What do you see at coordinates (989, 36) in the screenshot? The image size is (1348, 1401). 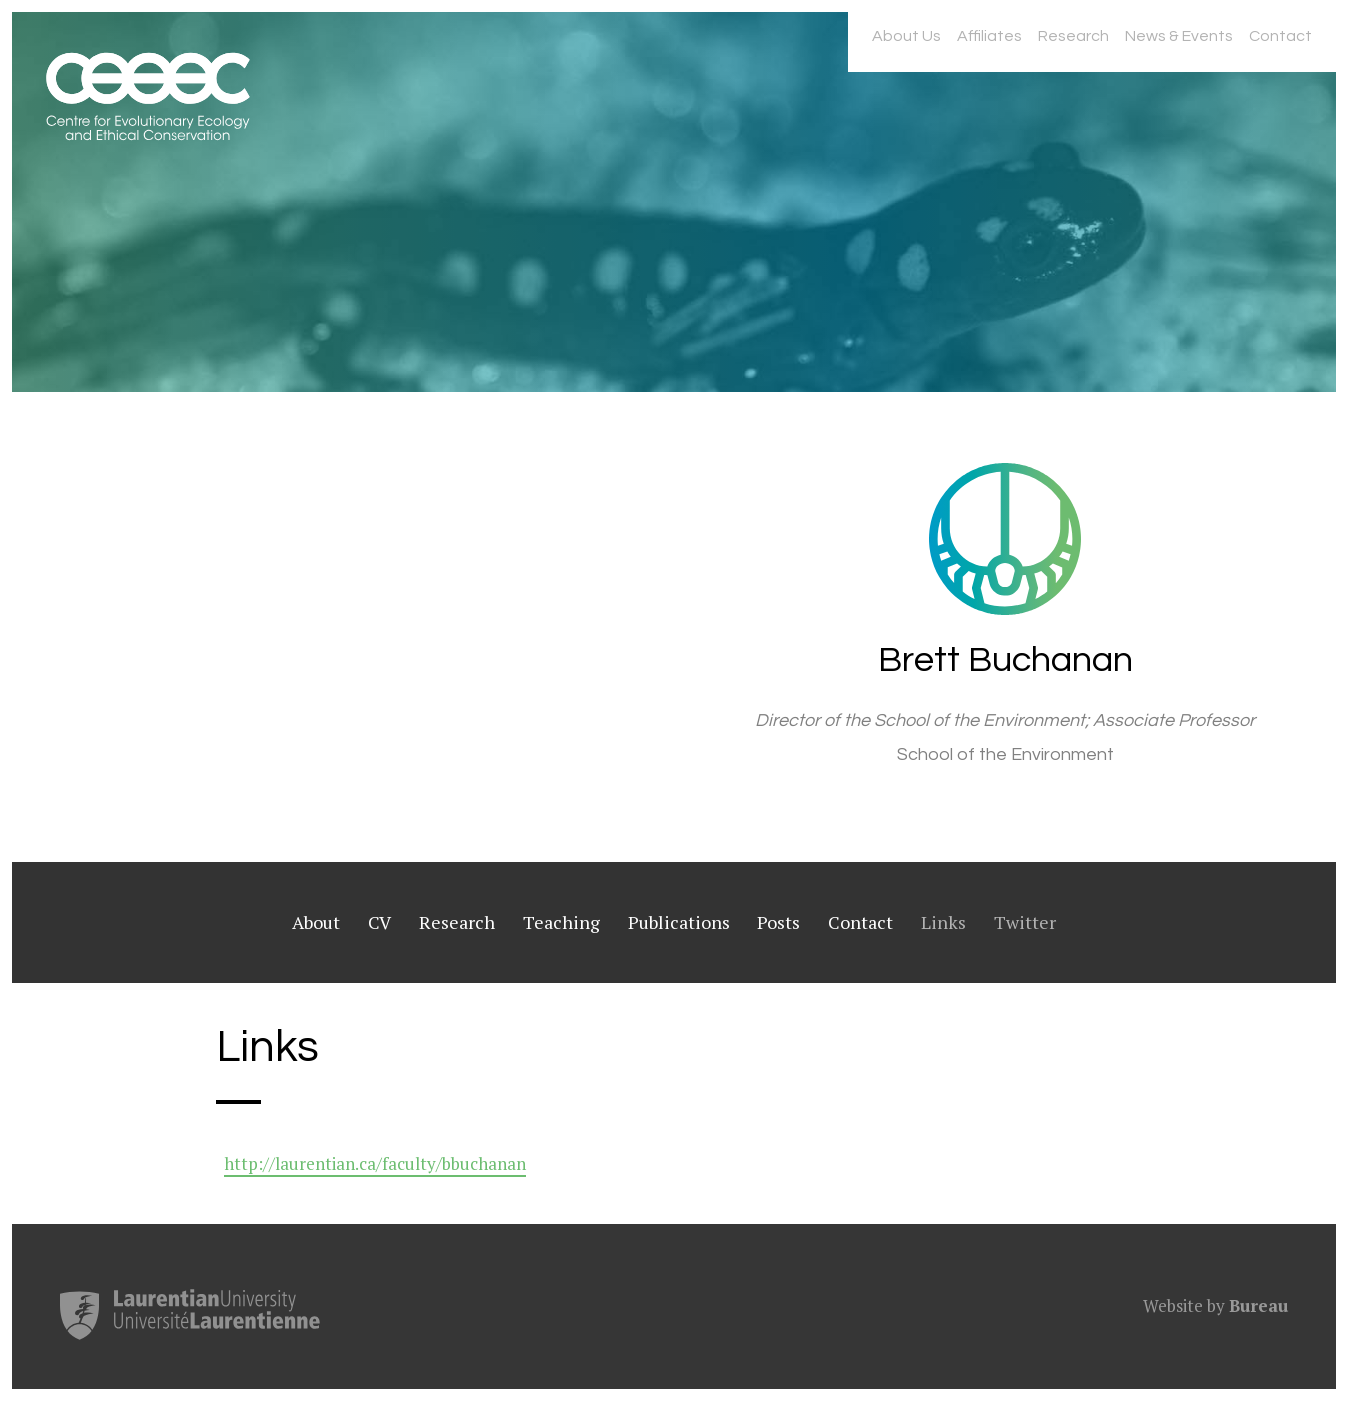 I see `Affiliates` at bounding box center [989, 36].